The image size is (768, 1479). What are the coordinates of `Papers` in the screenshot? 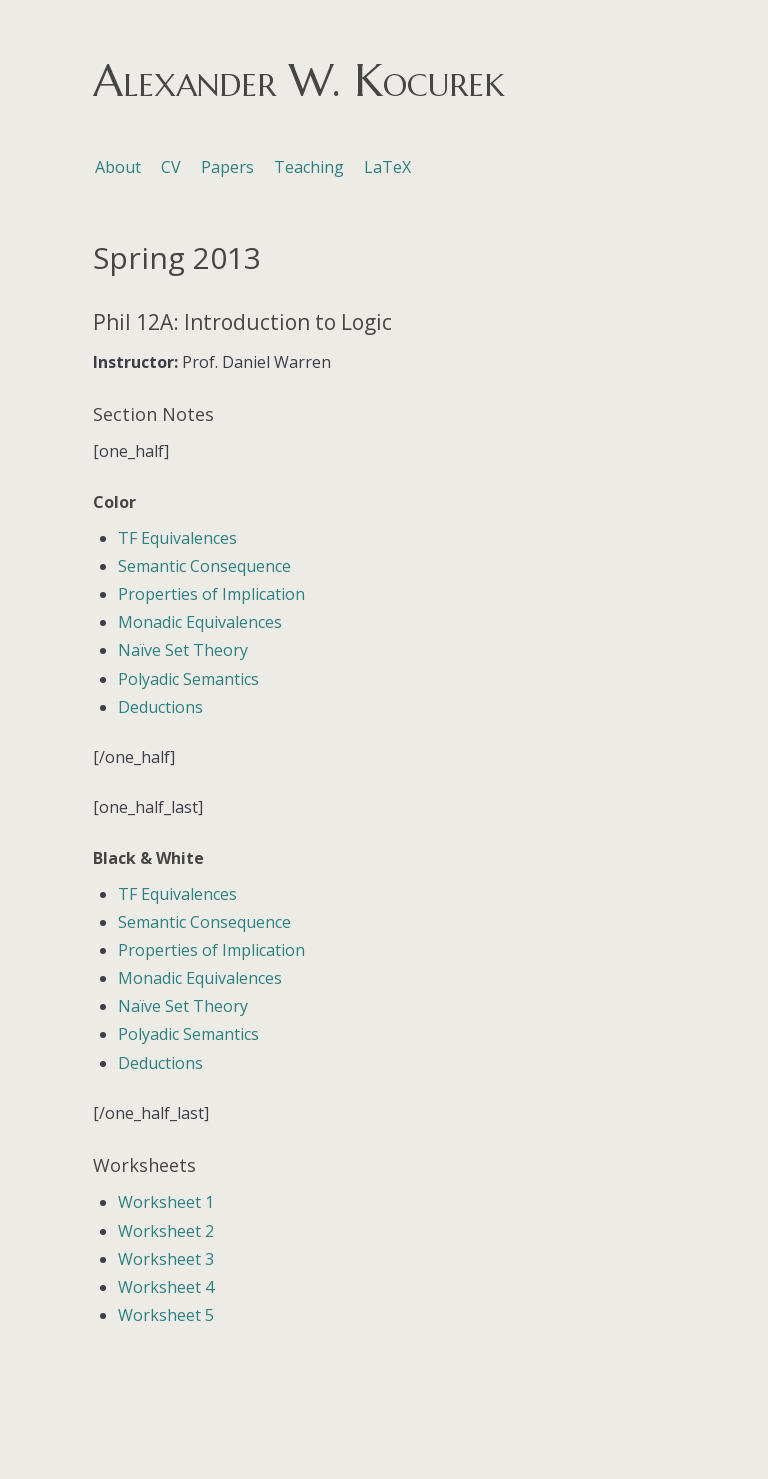 It's located at (227, 167).